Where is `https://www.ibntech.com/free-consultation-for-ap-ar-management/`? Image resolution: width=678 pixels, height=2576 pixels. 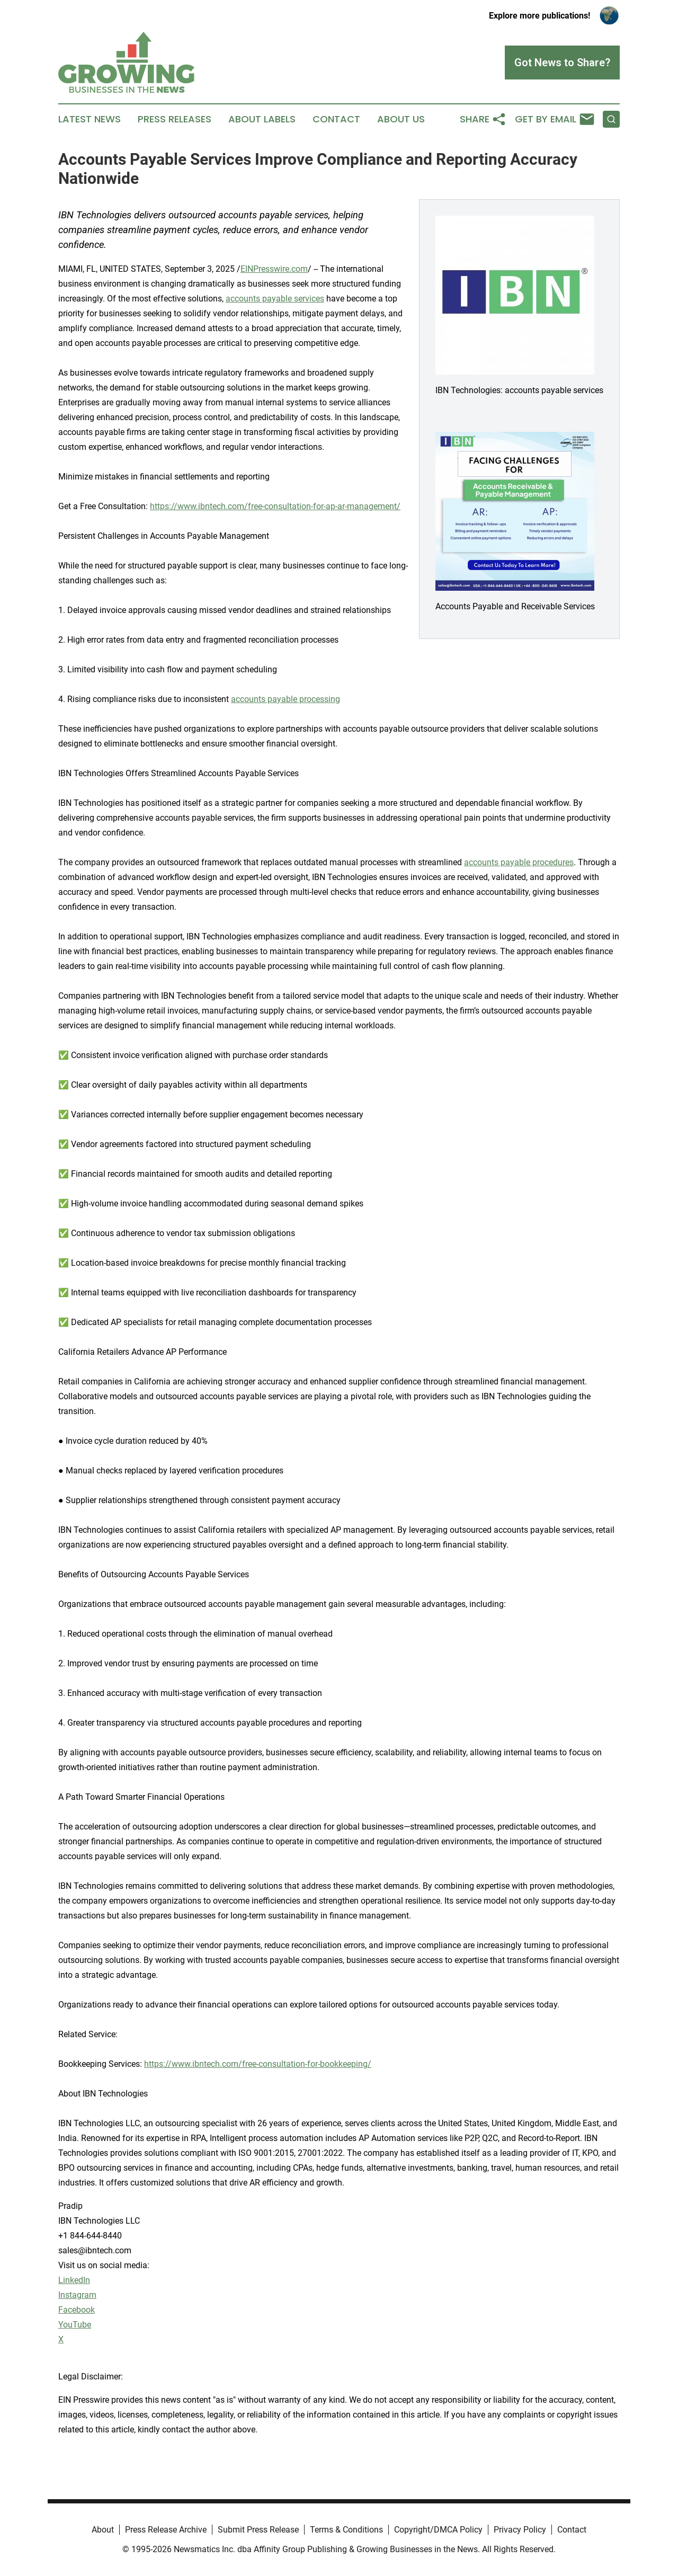 https://www.ibntech.com/free-consultation-for-ap-ar-management/ is located at coordinates (275, 506).